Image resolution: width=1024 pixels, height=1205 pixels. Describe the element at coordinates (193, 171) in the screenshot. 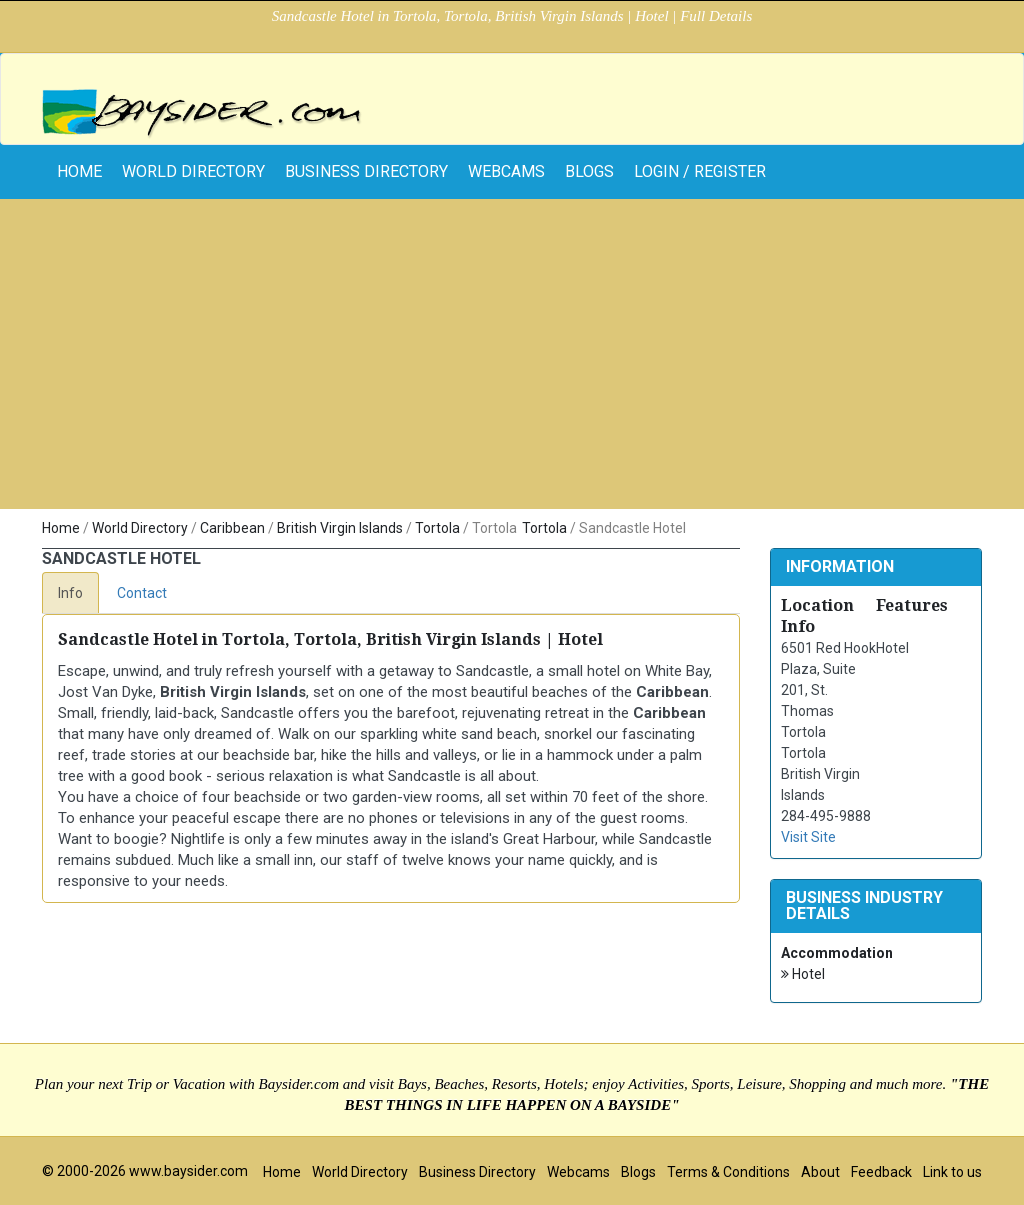

I see `World Directory` at that location.